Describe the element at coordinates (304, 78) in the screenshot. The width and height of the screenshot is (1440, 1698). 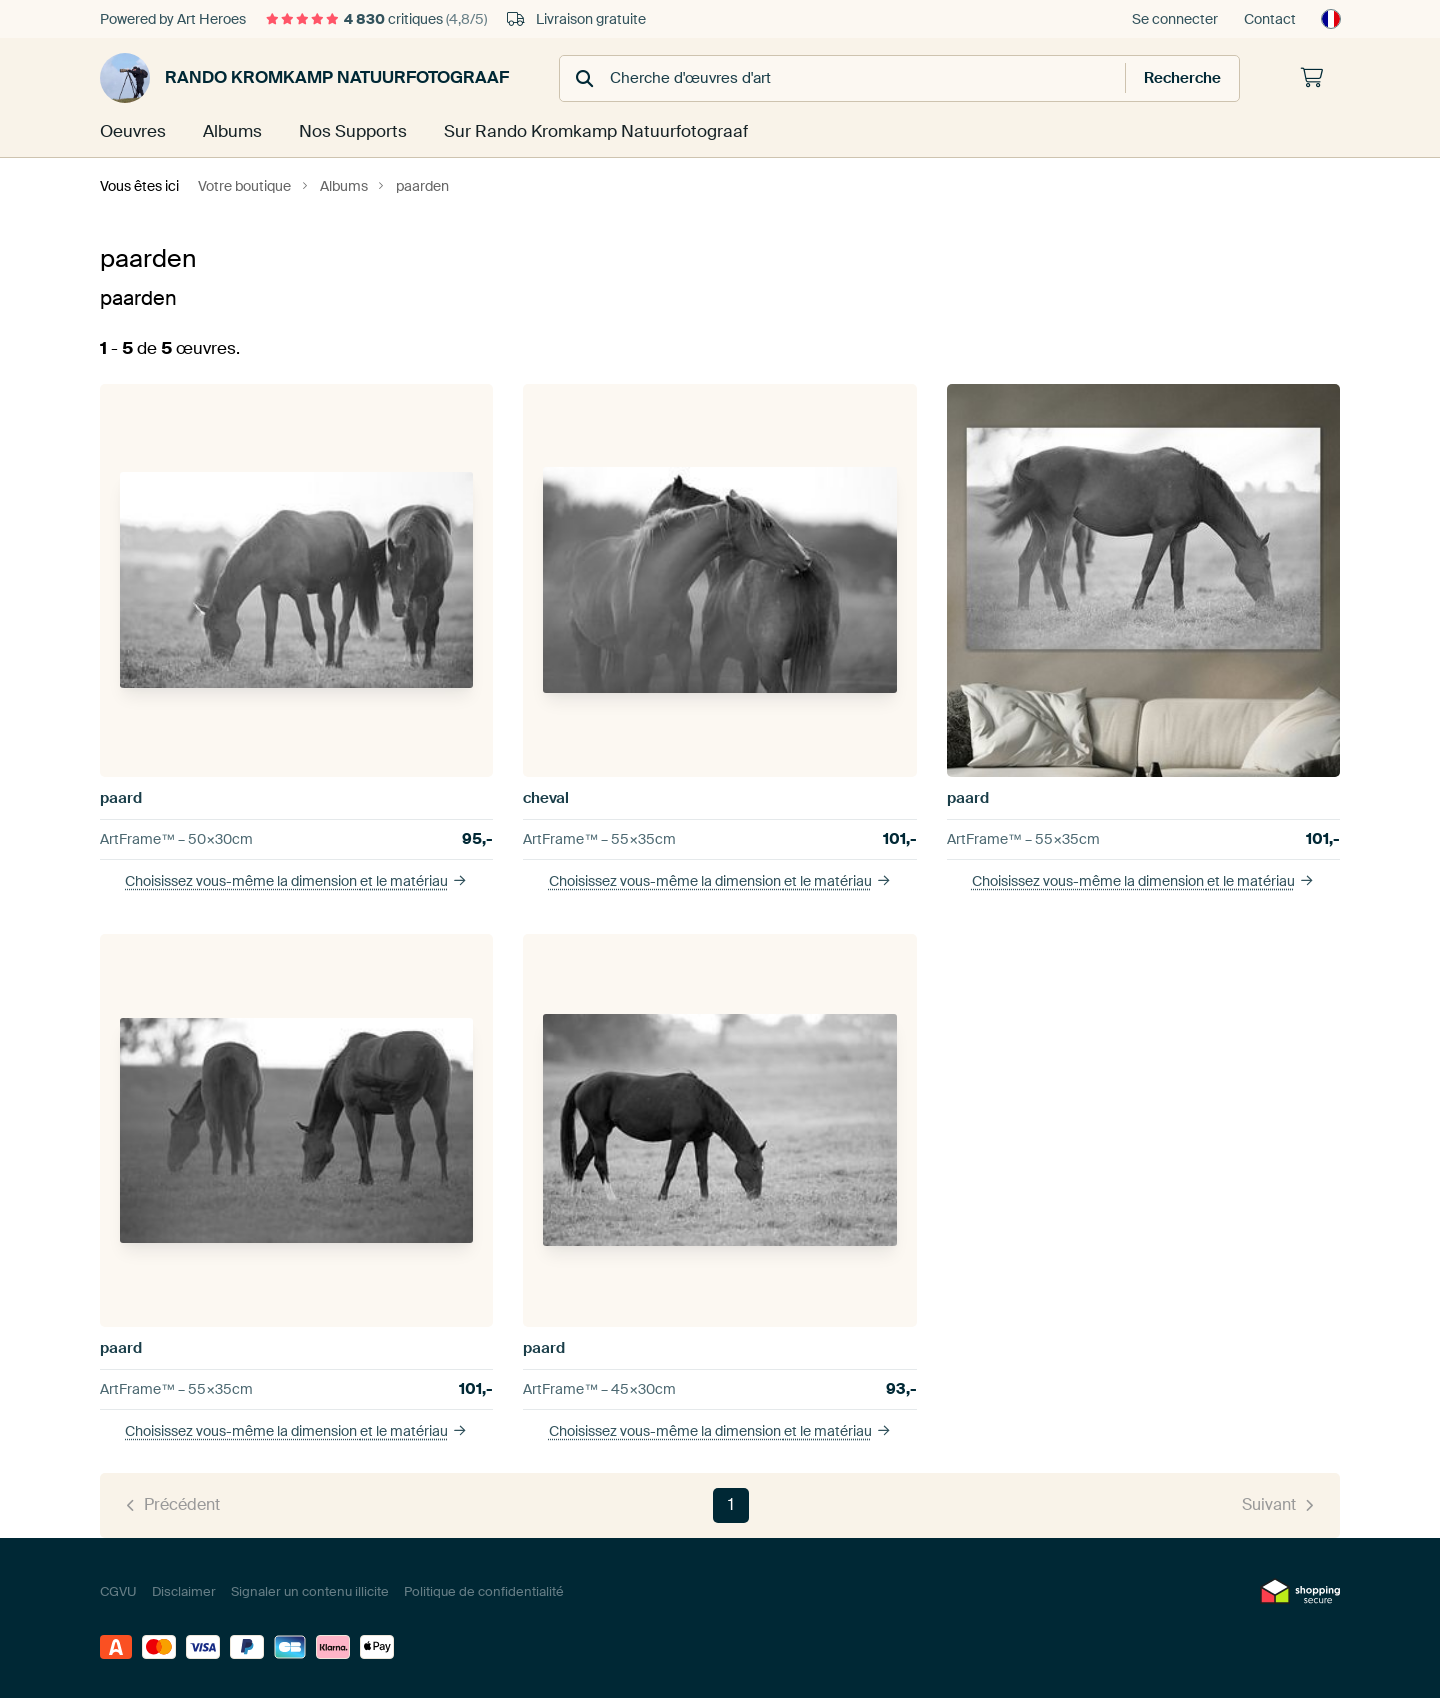
I see `Rando Kromkamp Natuurfotograaf` at that location.